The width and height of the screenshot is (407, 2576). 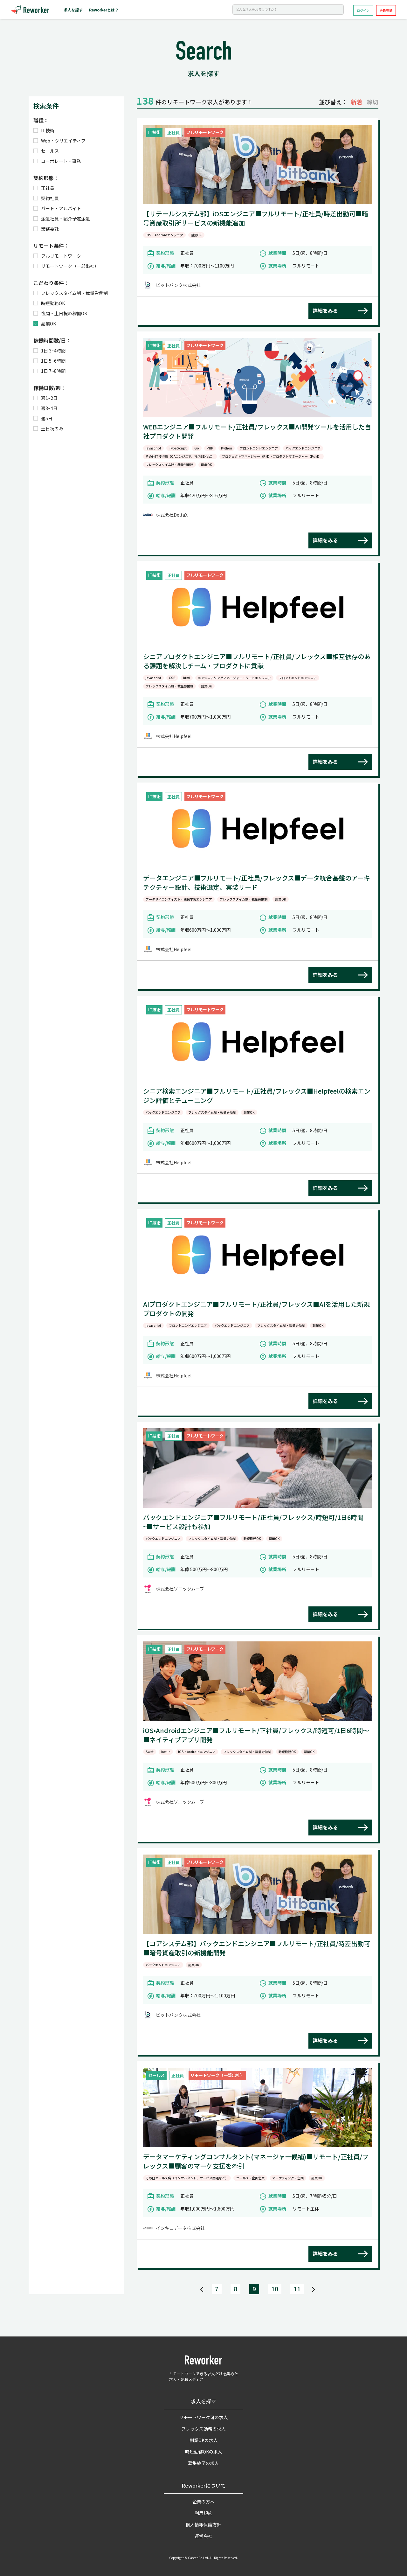 What do you see at coordinates (44, 323) in the screenshot?
I see `副業OK` at bounding box center [44, 323].